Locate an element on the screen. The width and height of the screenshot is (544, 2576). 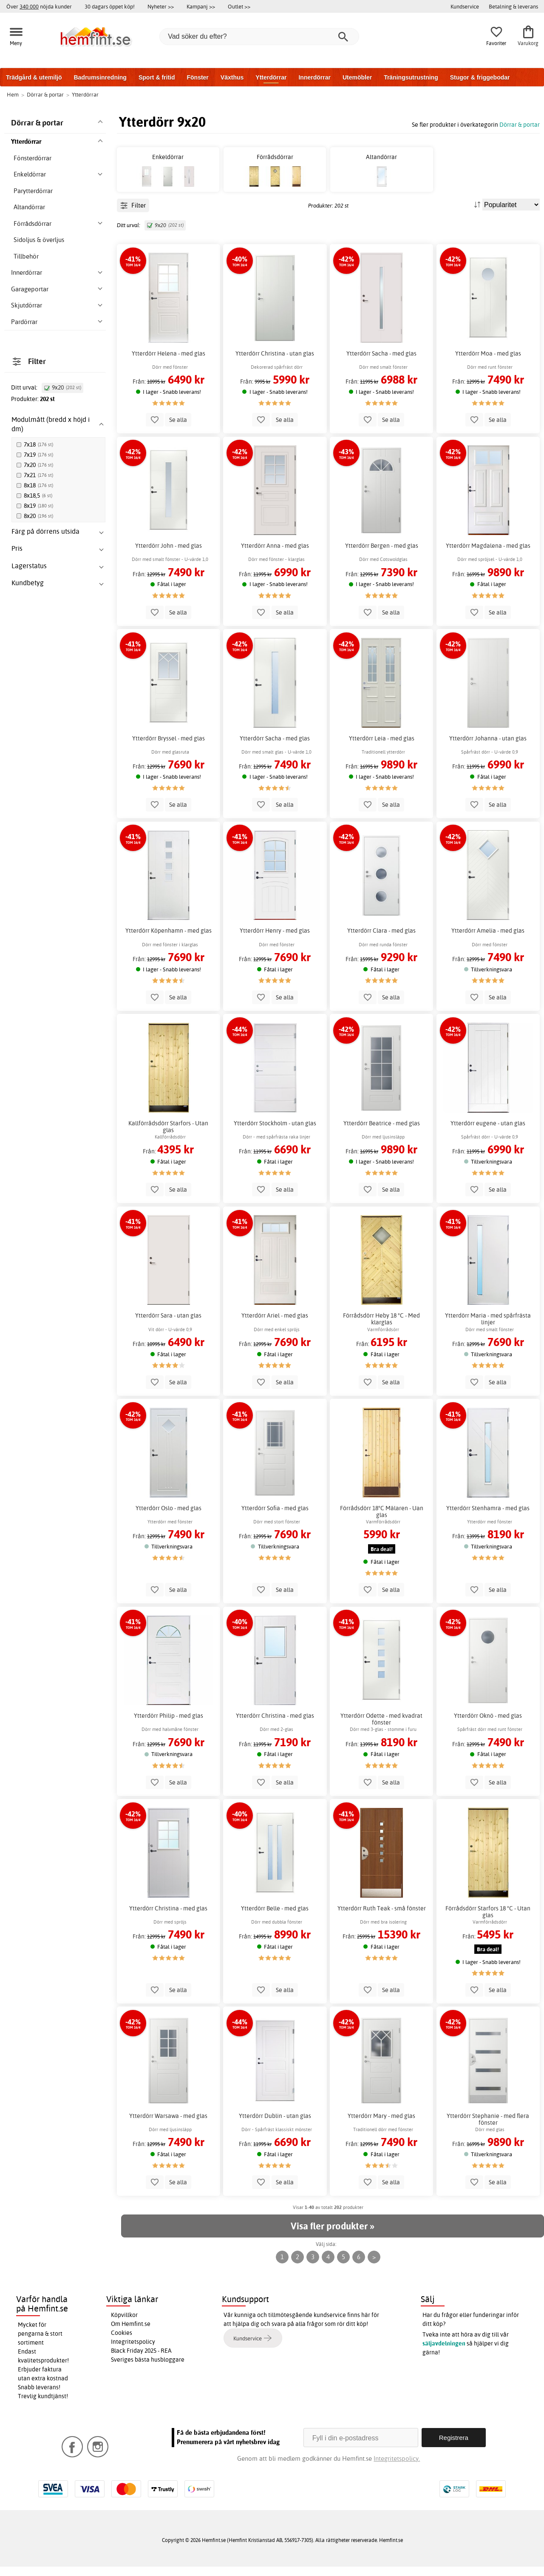
Ytterdörr Dublin - utan glas is located at coordinates (275, 2125).